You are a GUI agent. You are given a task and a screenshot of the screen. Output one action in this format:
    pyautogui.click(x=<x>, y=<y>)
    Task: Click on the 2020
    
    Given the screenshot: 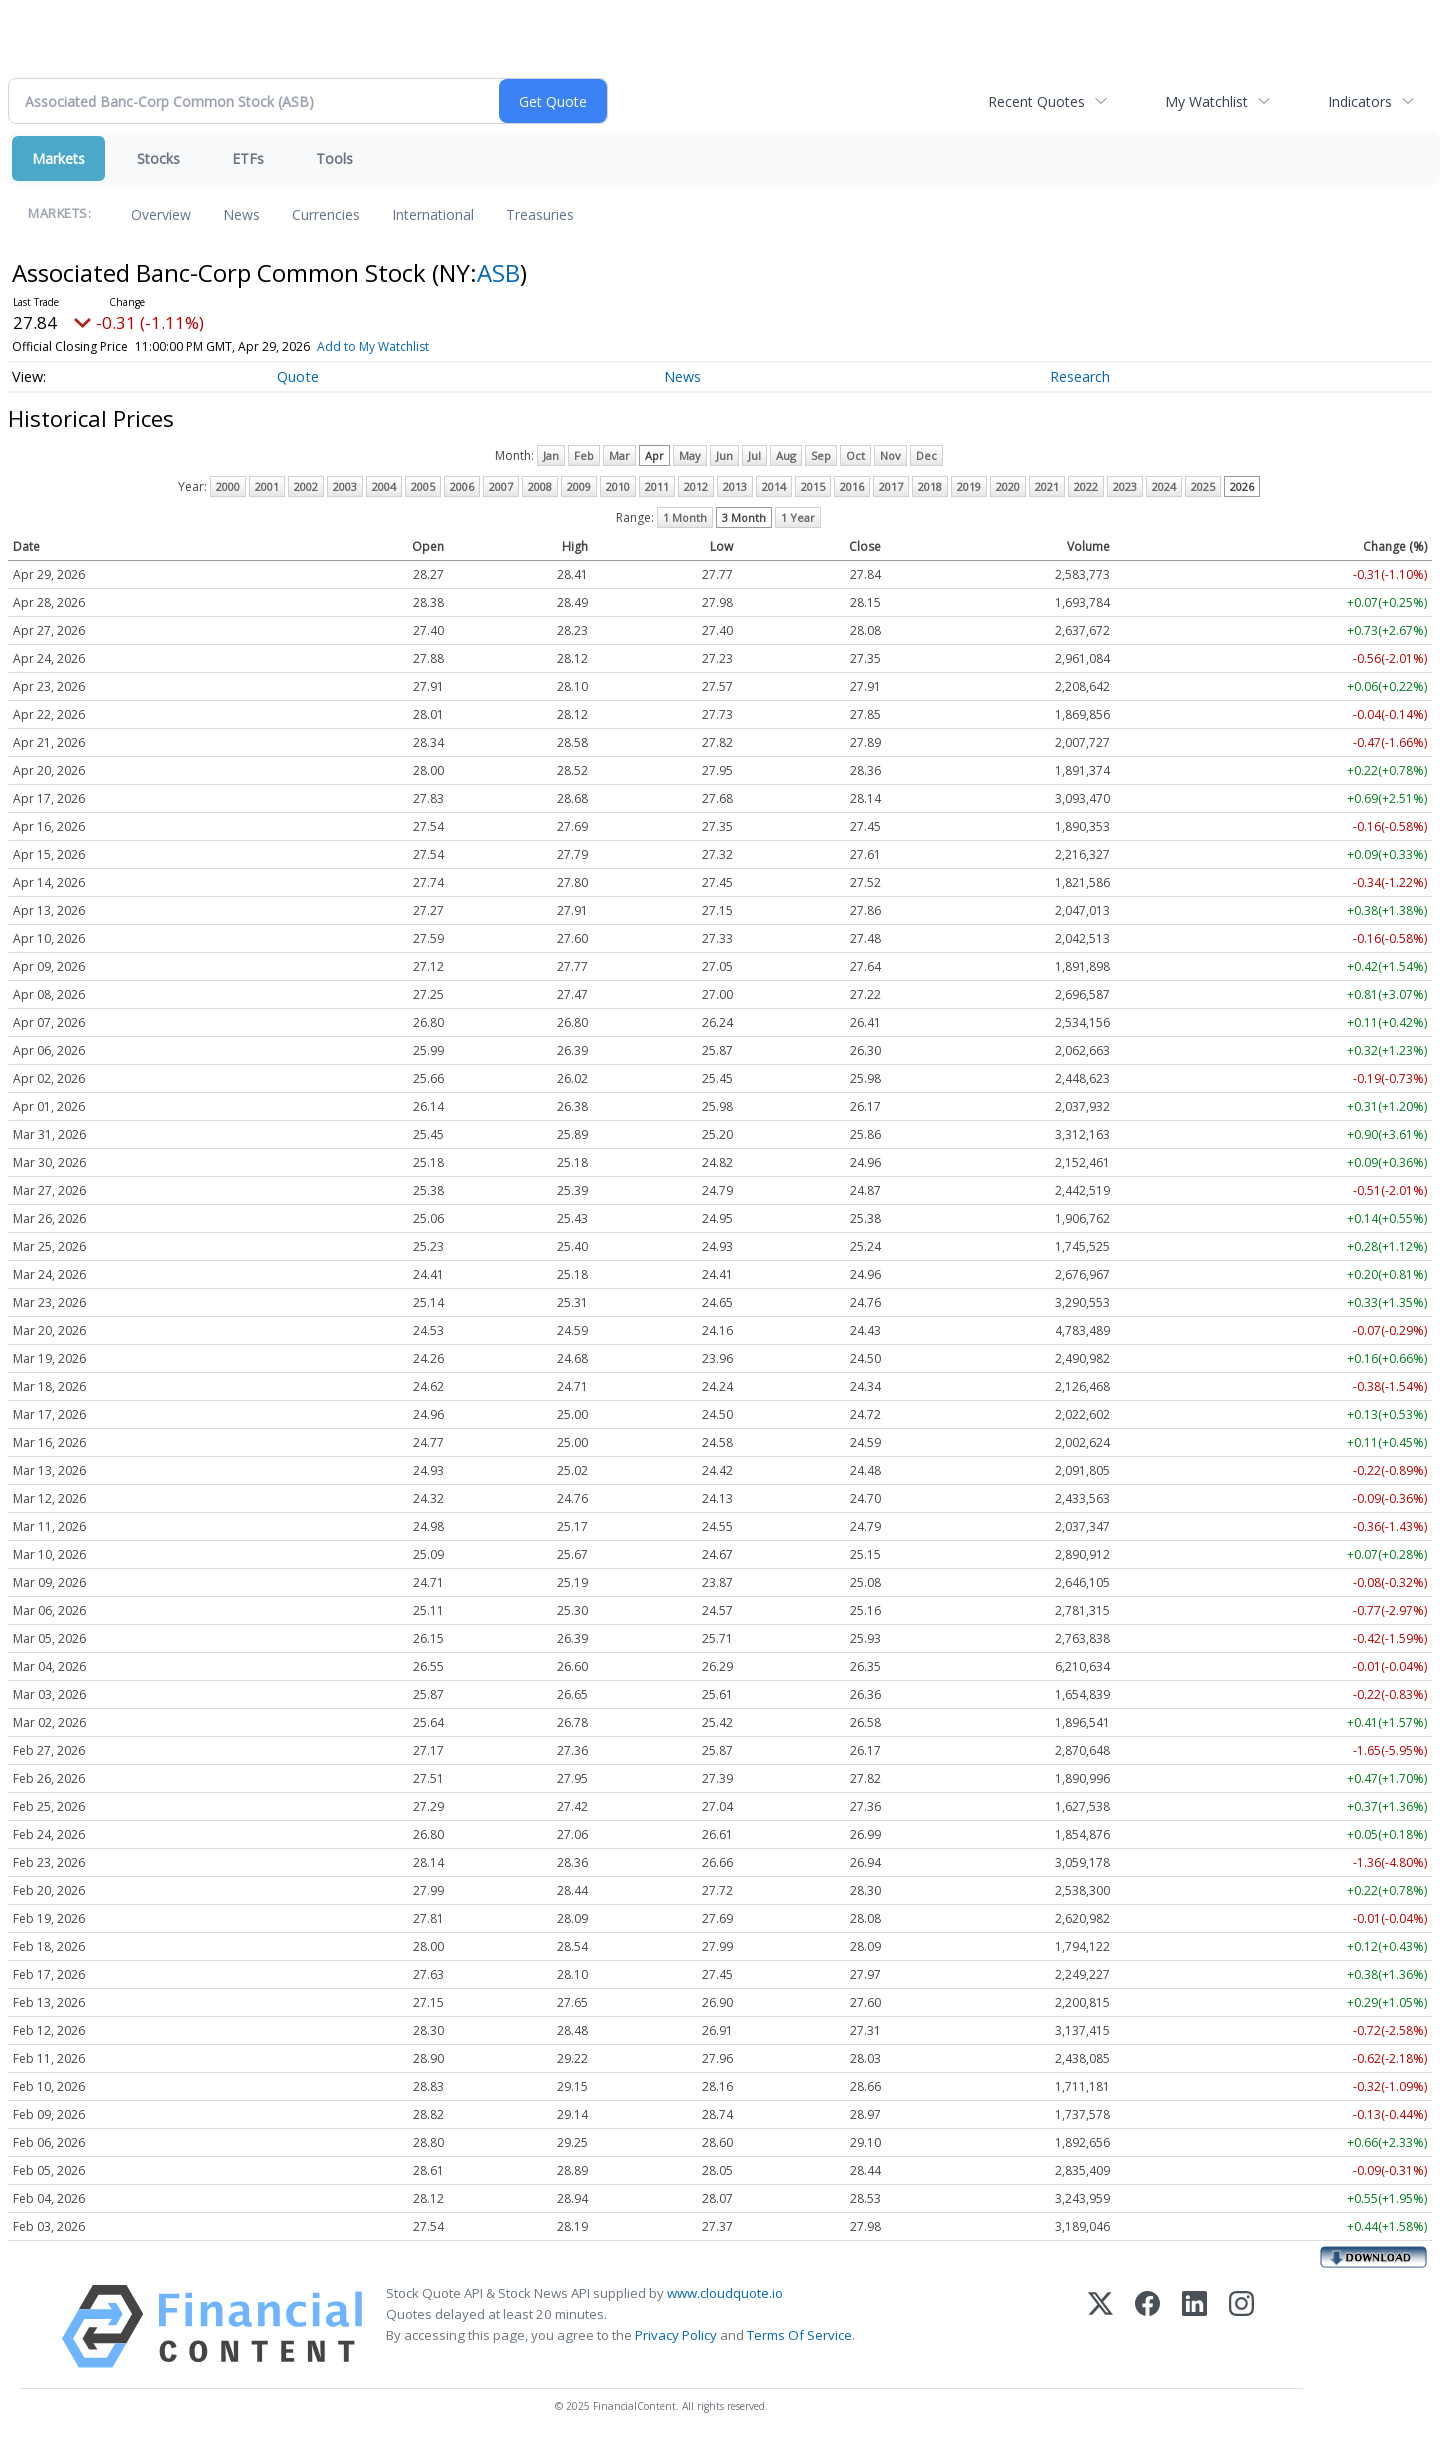 What is the action you would take?
    pyautogui.click(x=1008, y=486)
    